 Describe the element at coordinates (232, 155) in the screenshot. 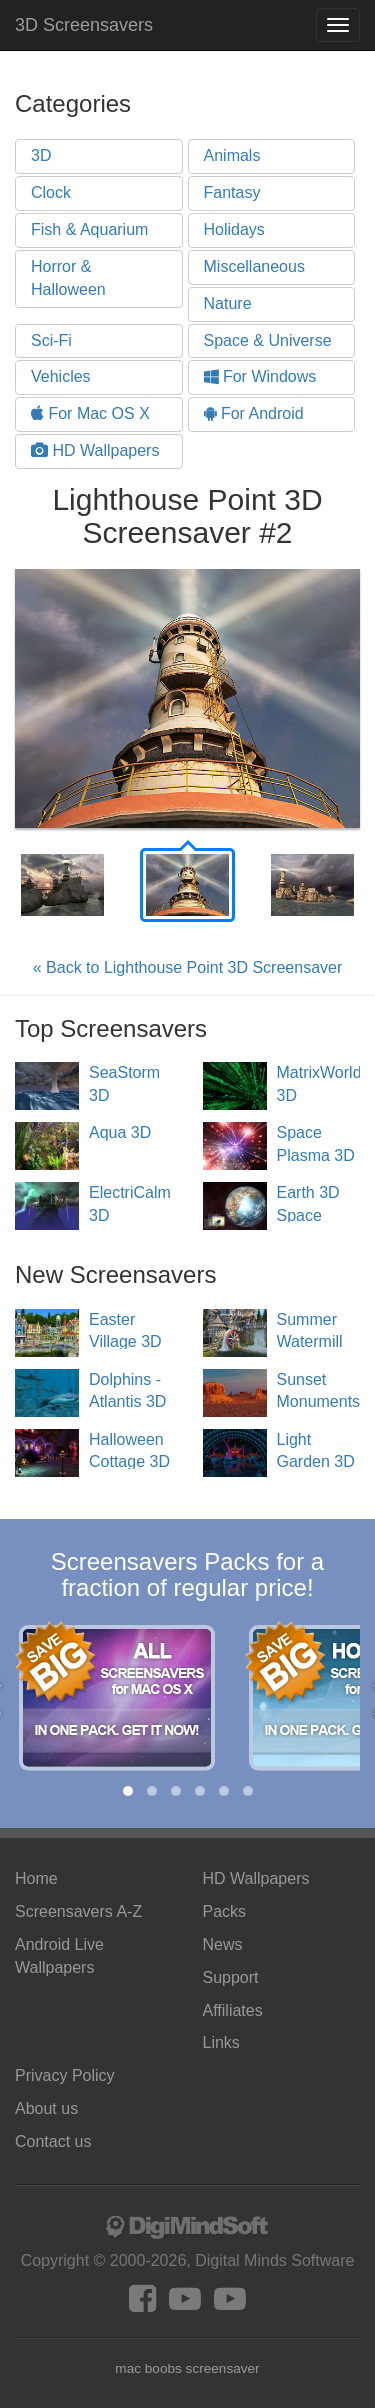

I see `Animals` at that location.